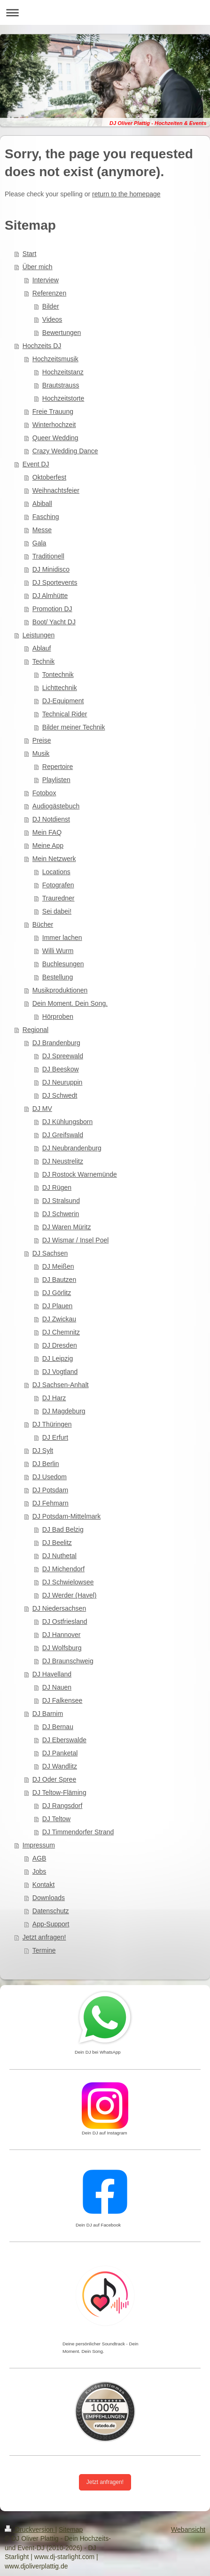 The image size is (210, 2576). What do you see at coordinates (44, 1950) in the screenshot?
I see `Termine` at bounding box center [44, 1950].